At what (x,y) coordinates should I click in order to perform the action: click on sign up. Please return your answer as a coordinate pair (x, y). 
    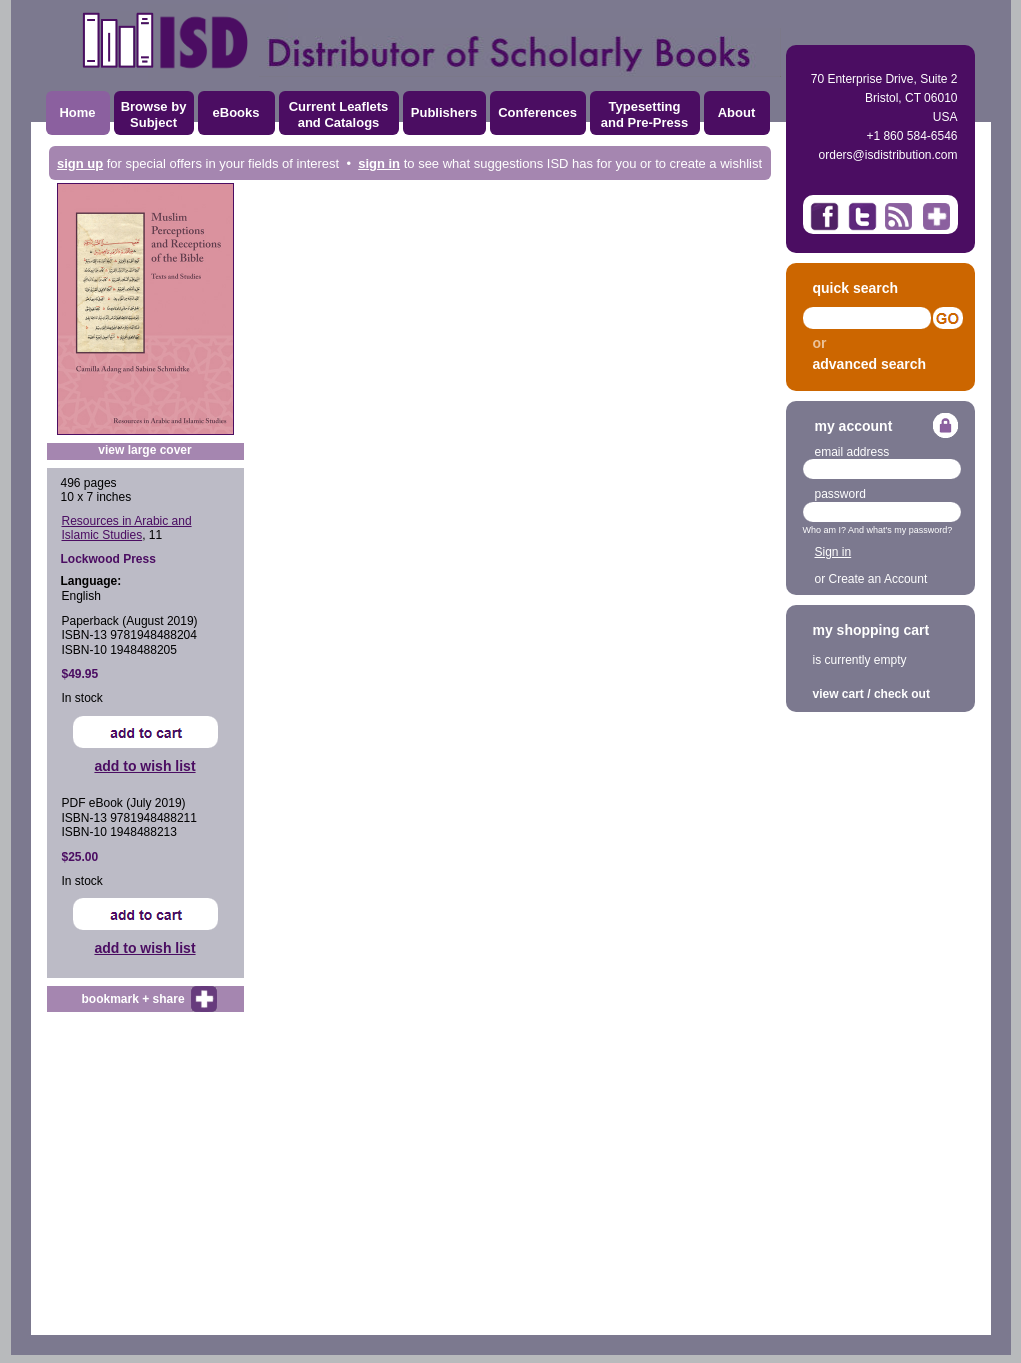
    Looking at the image, I should click on (80, 163).